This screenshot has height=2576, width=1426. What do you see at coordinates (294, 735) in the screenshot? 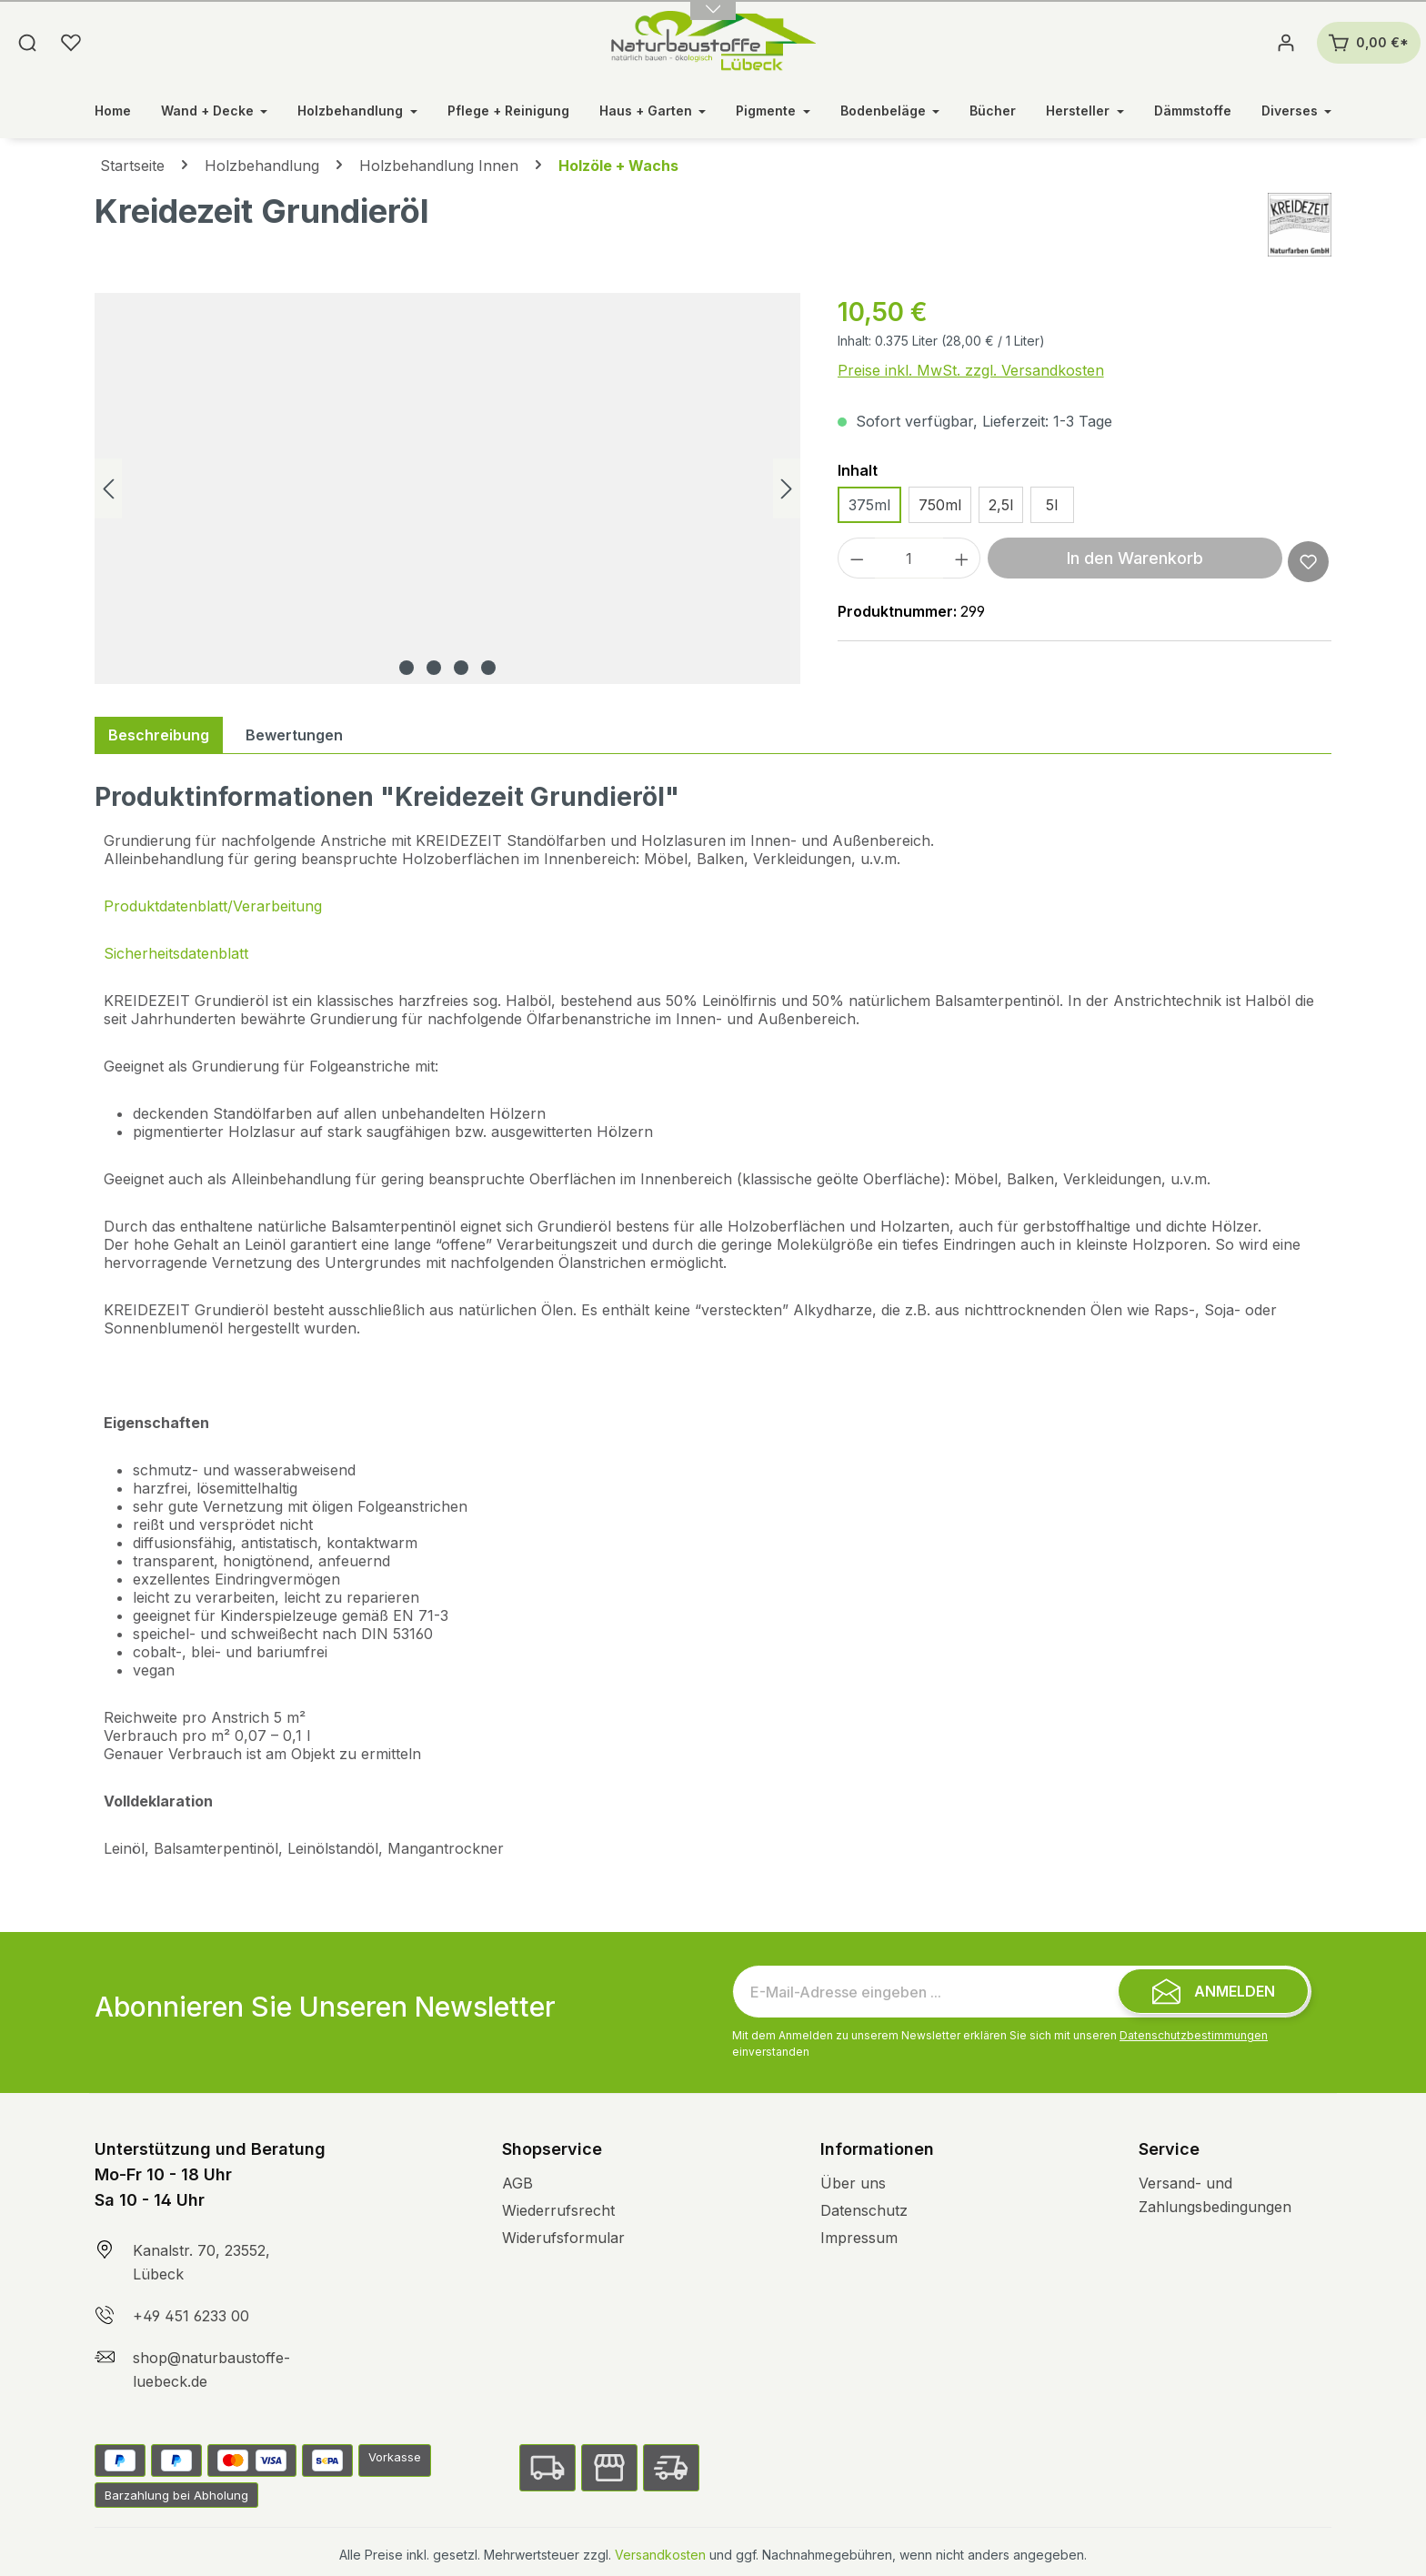
I see `Bewertungen [tab]` at bounding box center [294, 735].